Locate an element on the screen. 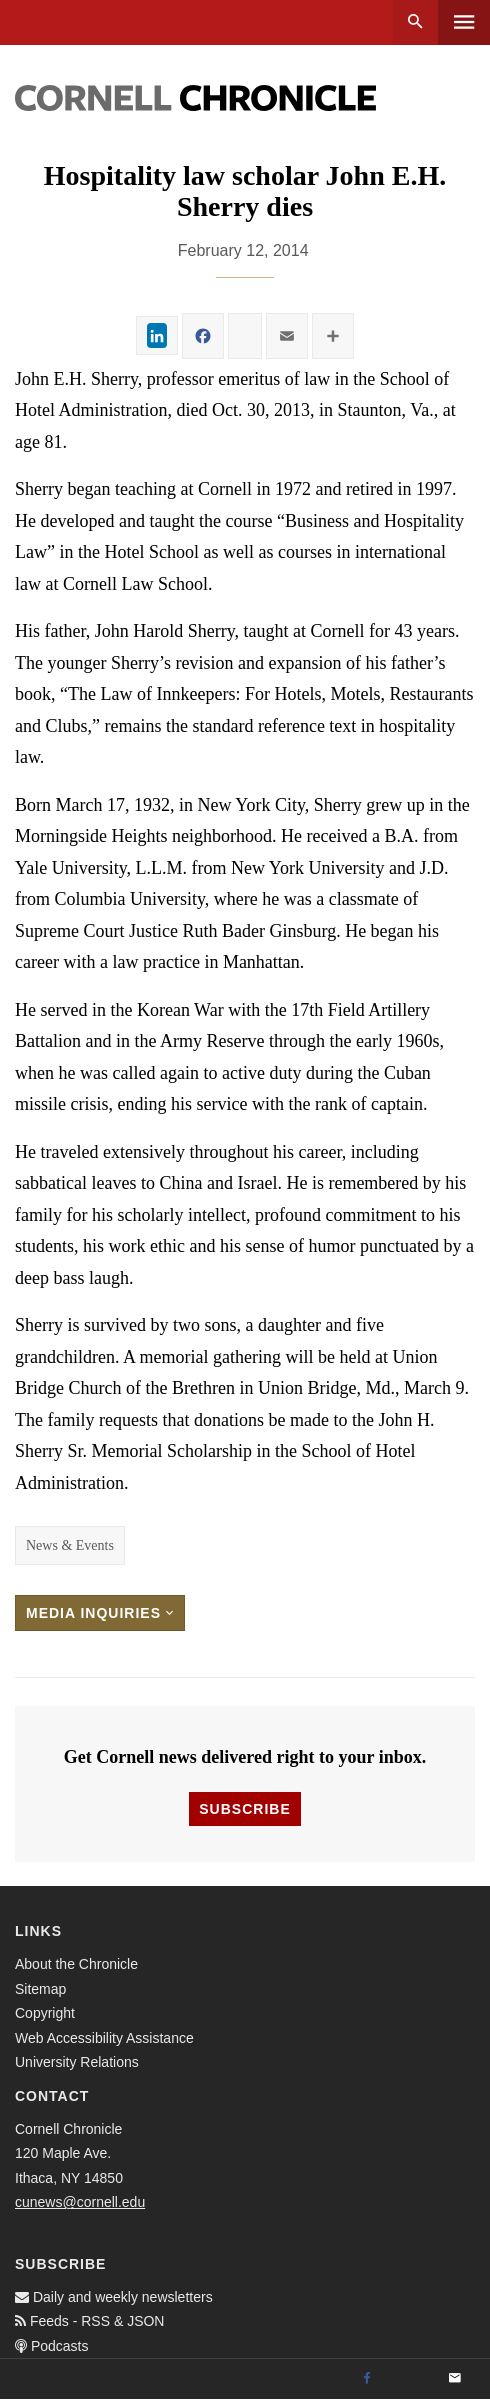 The image size is (490, 2400). Search [button] is located at coordinates (415, 22).